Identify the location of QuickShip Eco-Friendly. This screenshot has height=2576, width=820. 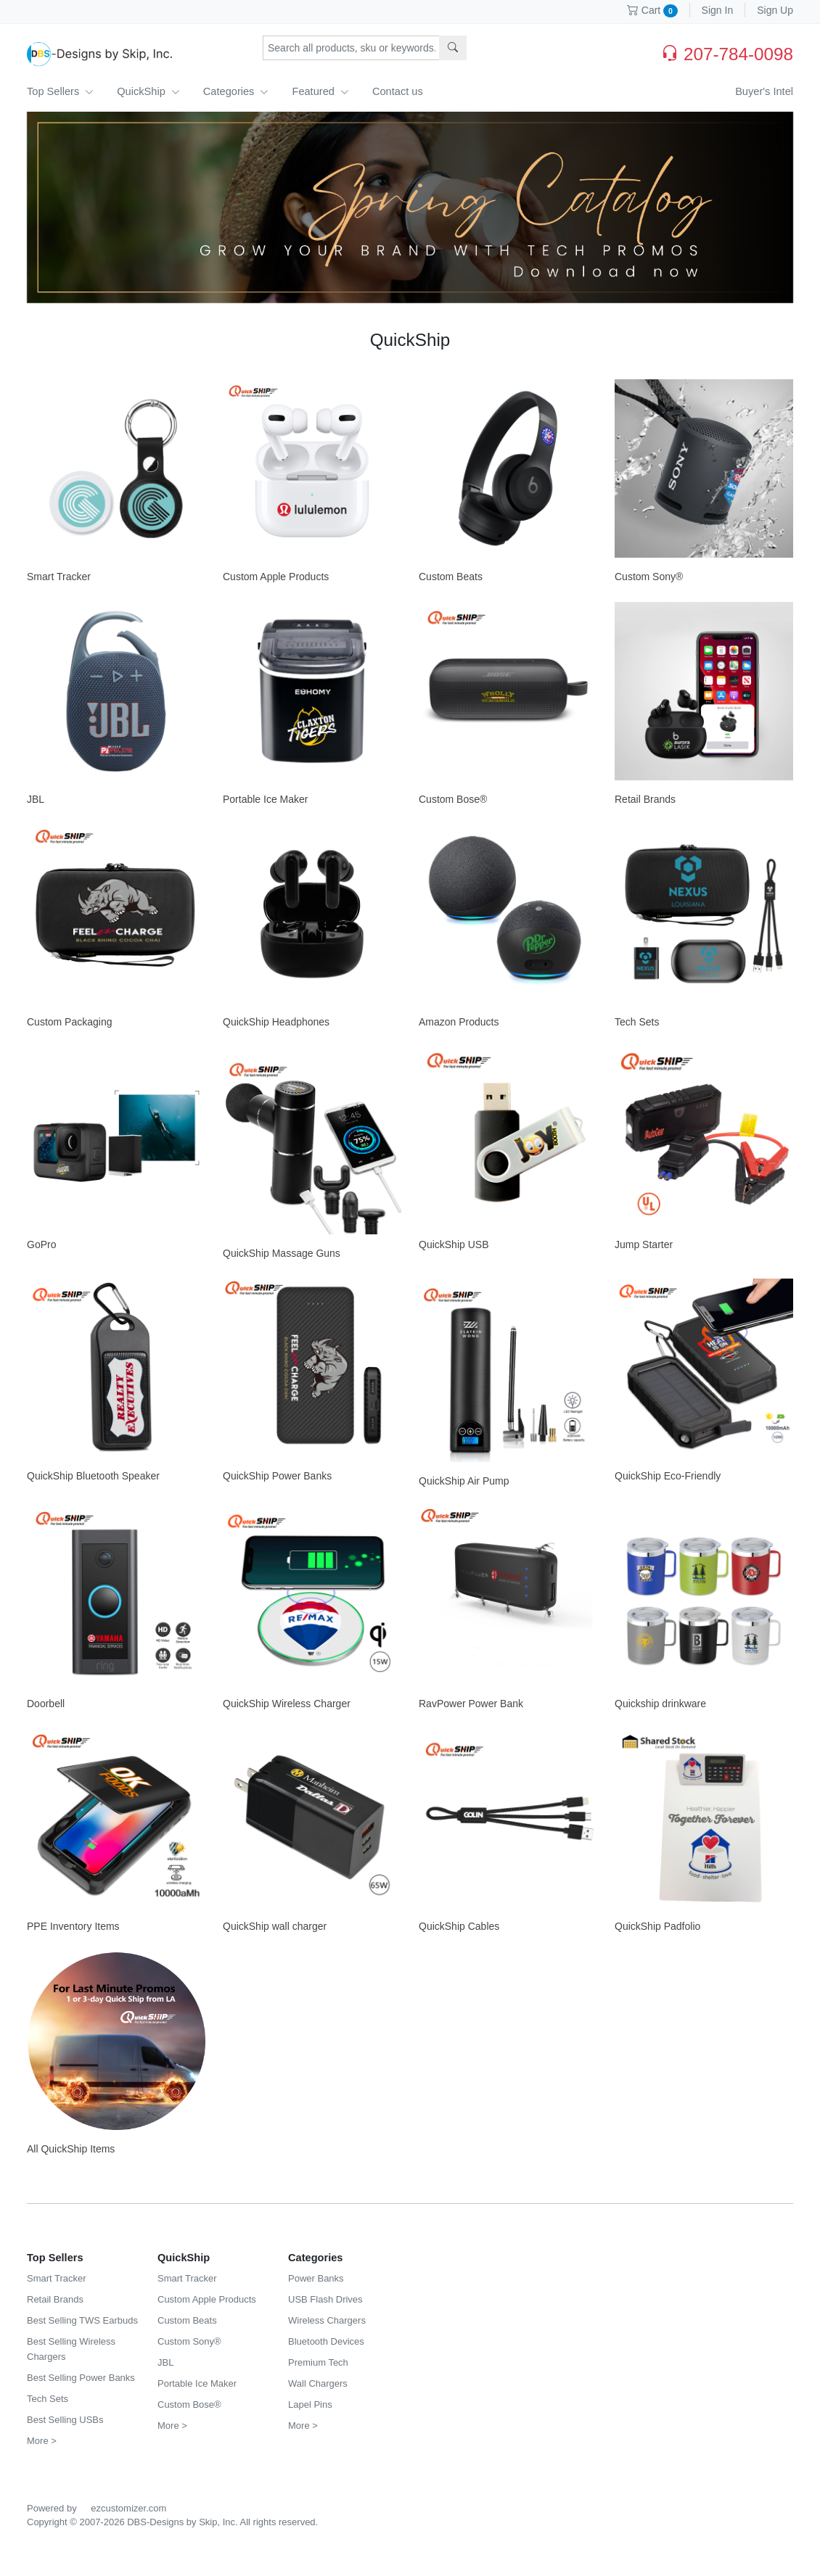
(668, 1476).